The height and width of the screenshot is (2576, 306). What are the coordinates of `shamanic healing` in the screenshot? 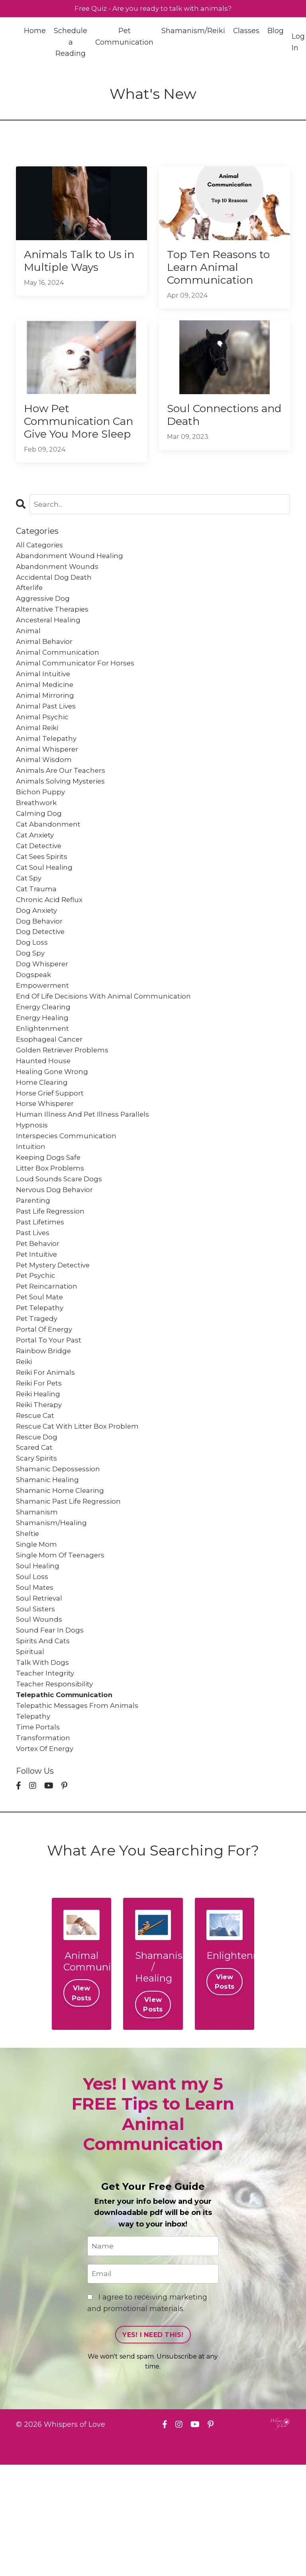 It's located at (49, 1570).